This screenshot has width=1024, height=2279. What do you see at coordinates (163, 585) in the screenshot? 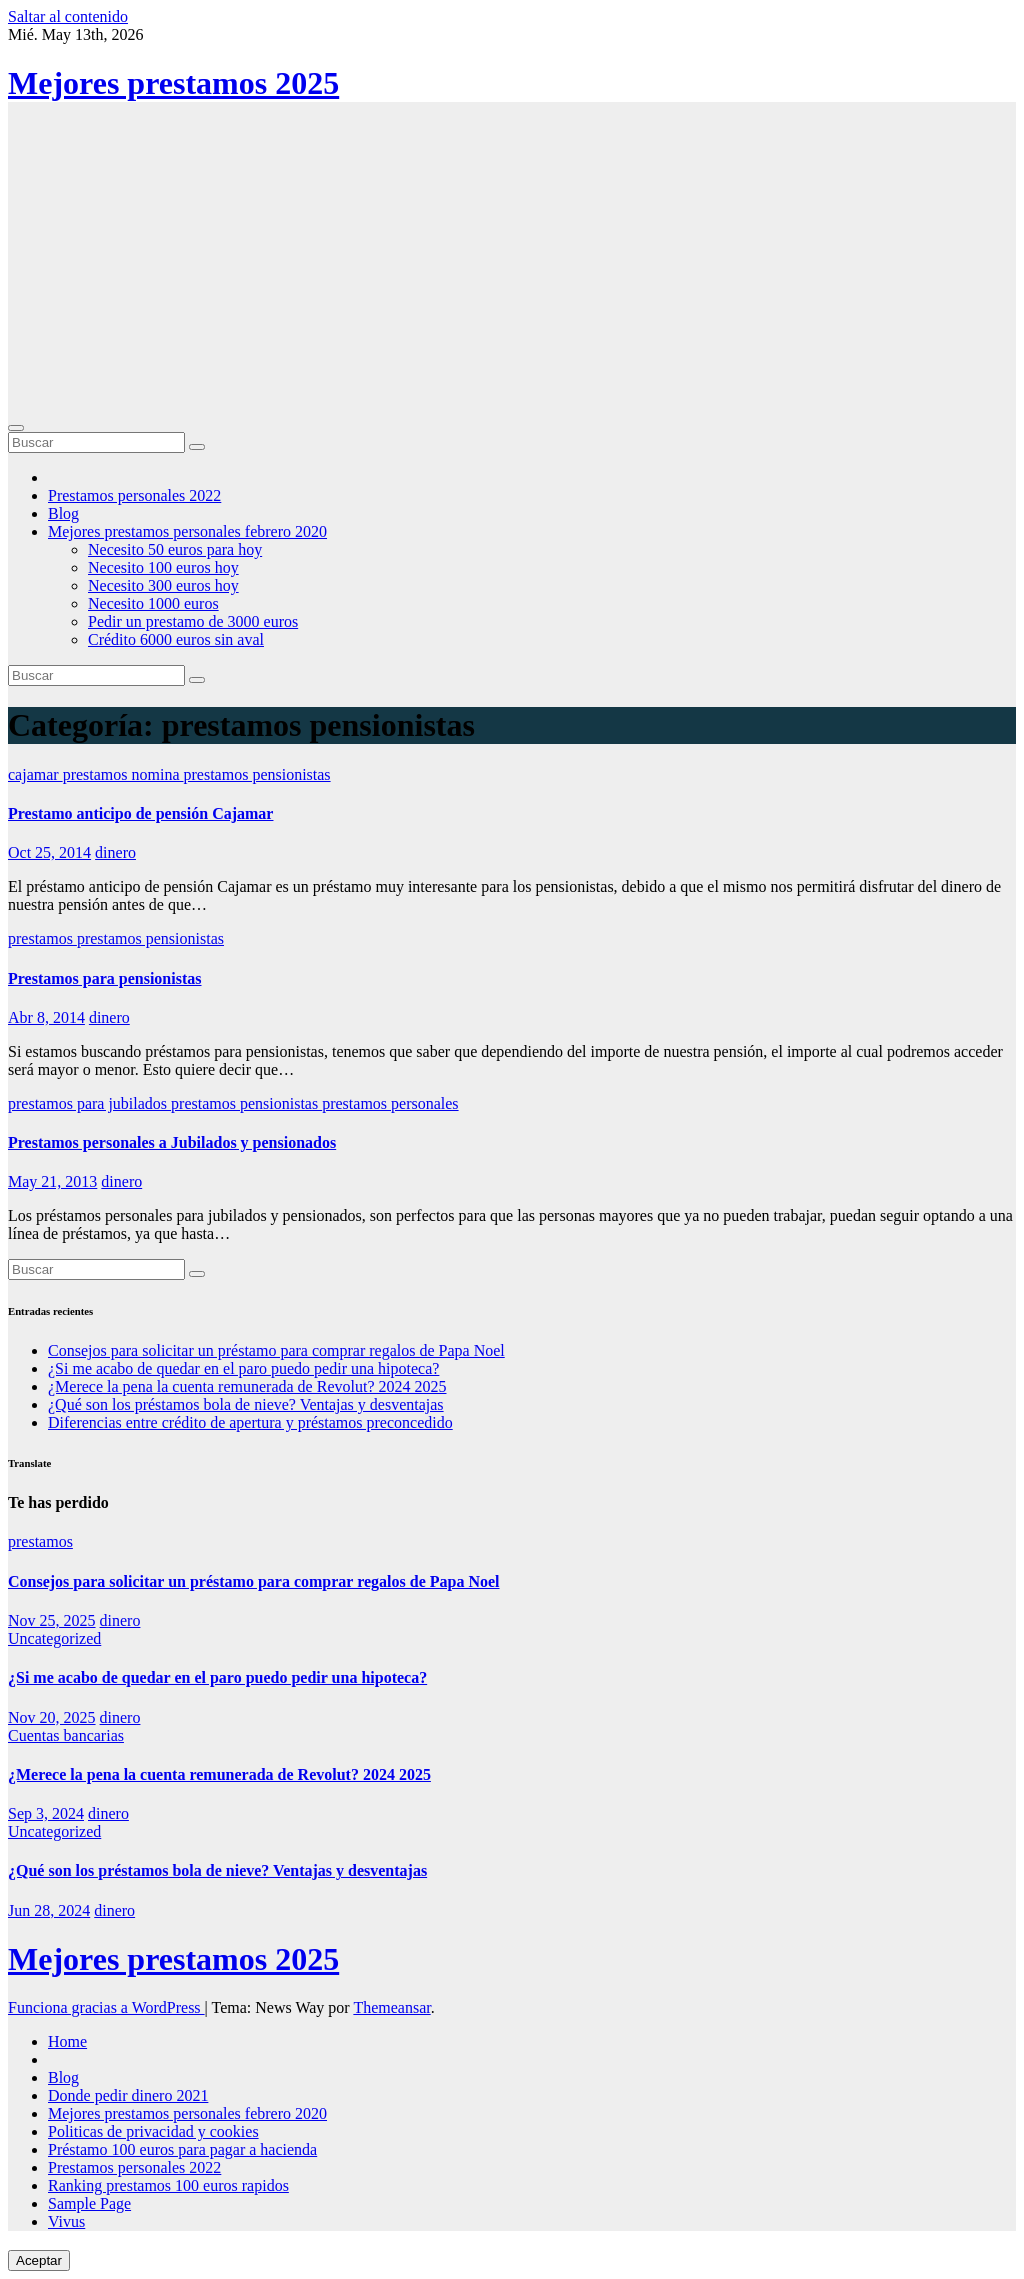
I see `Necesito 300 euros hoy` at bounding box center [163, 585].